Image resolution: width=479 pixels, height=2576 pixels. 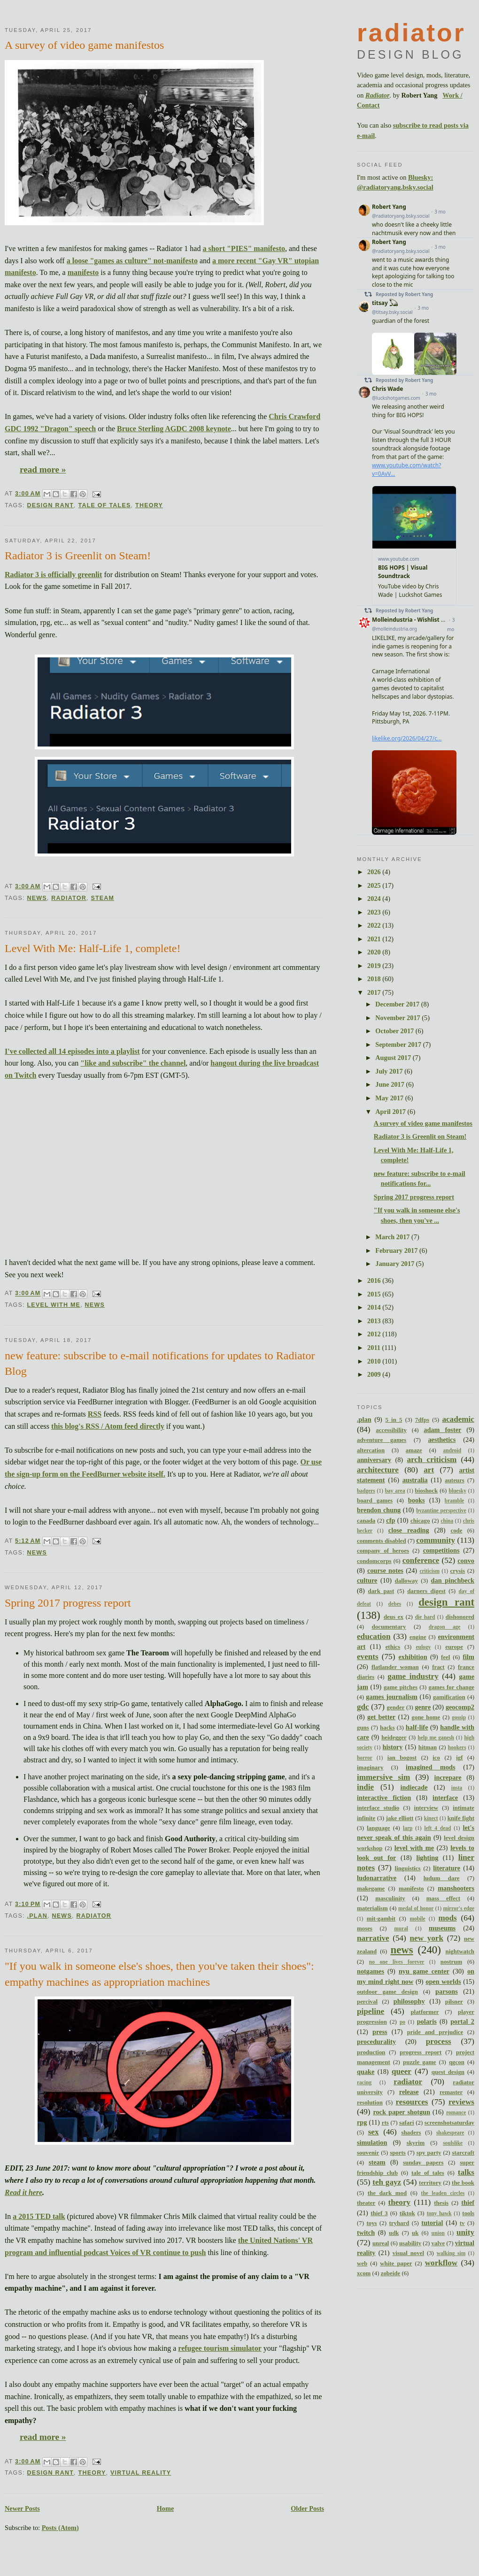 What do you see at coordinates (426, 1717) in the screenshot?
I see `gone home` at bounding box center [426, 1717].